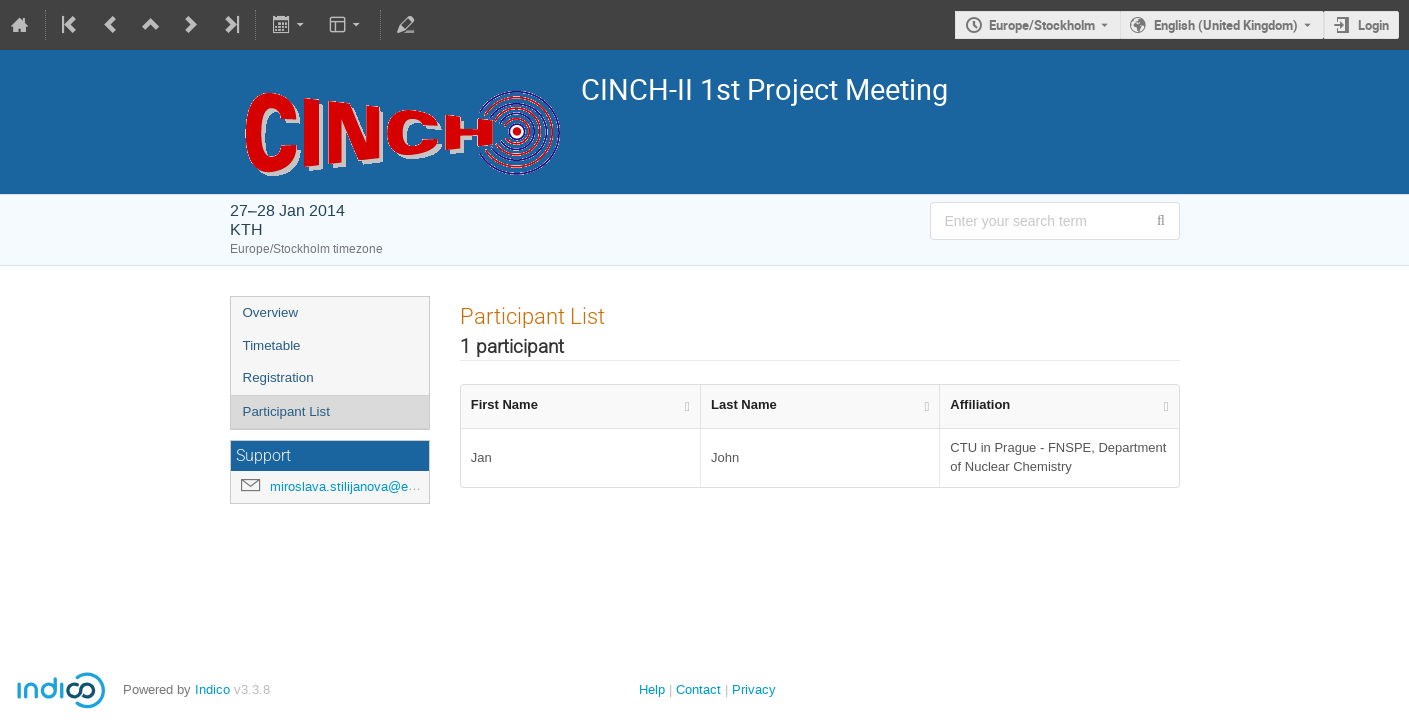 This screenshot has width=1409, height=720. I want to click on Help, so click(652, 689).